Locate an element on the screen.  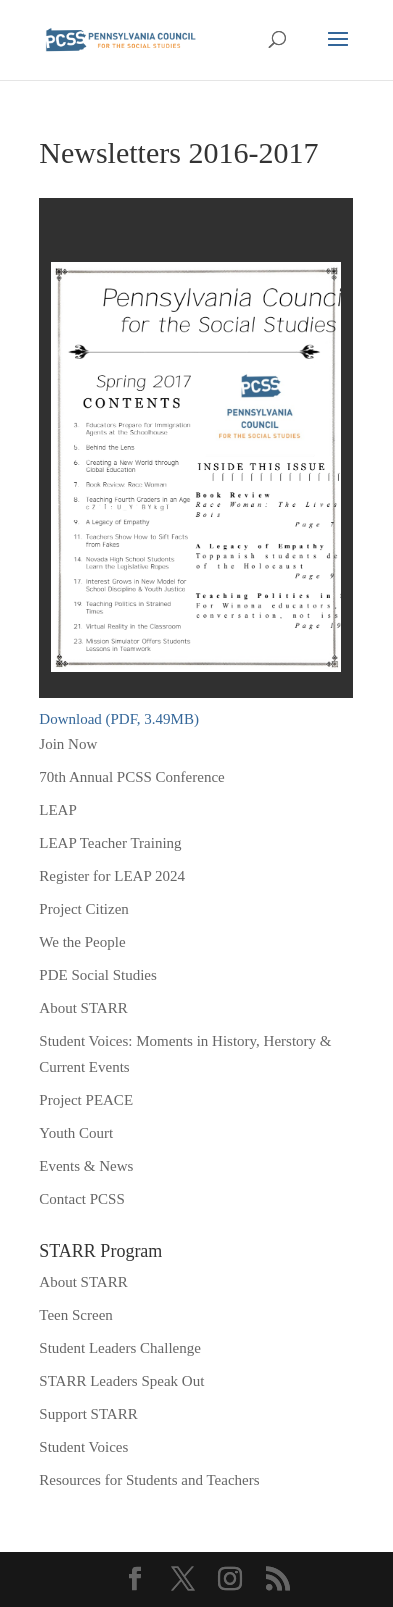
We the People is located at coordinates (82, 942).